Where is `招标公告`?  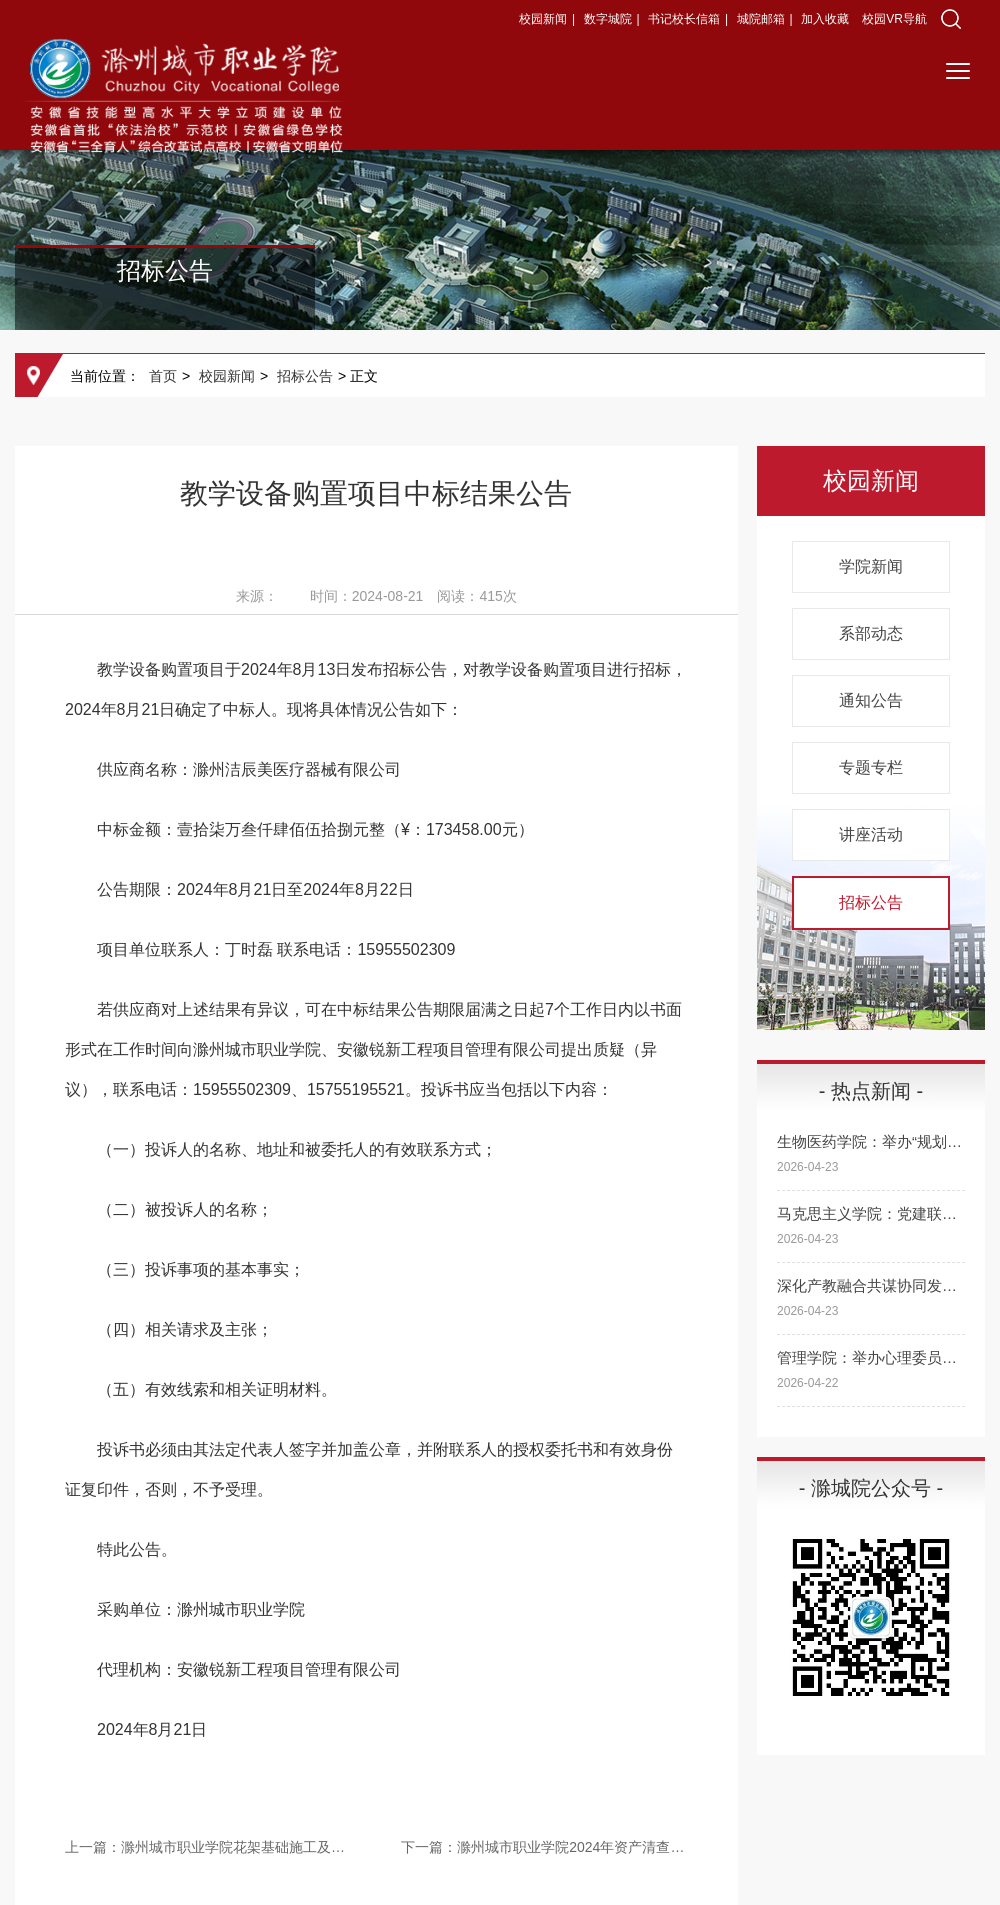
招标公告 is located at coordinates (305, 376).